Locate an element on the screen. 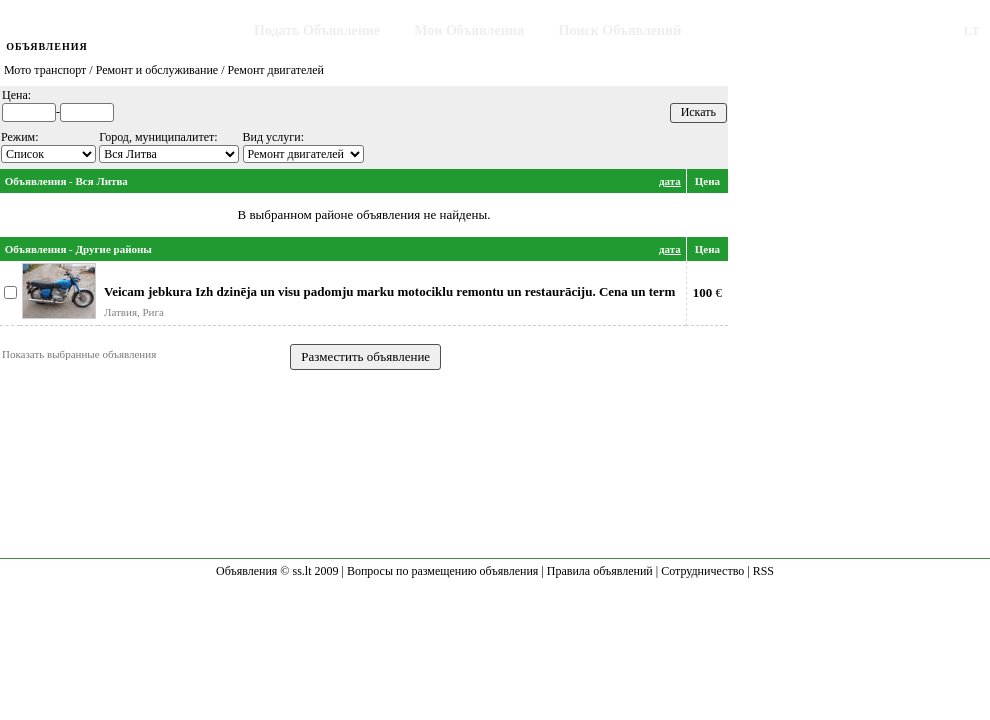 This screenshot has height=720, width=990. Поиск Объявлений is located at coordinates (620, 30).